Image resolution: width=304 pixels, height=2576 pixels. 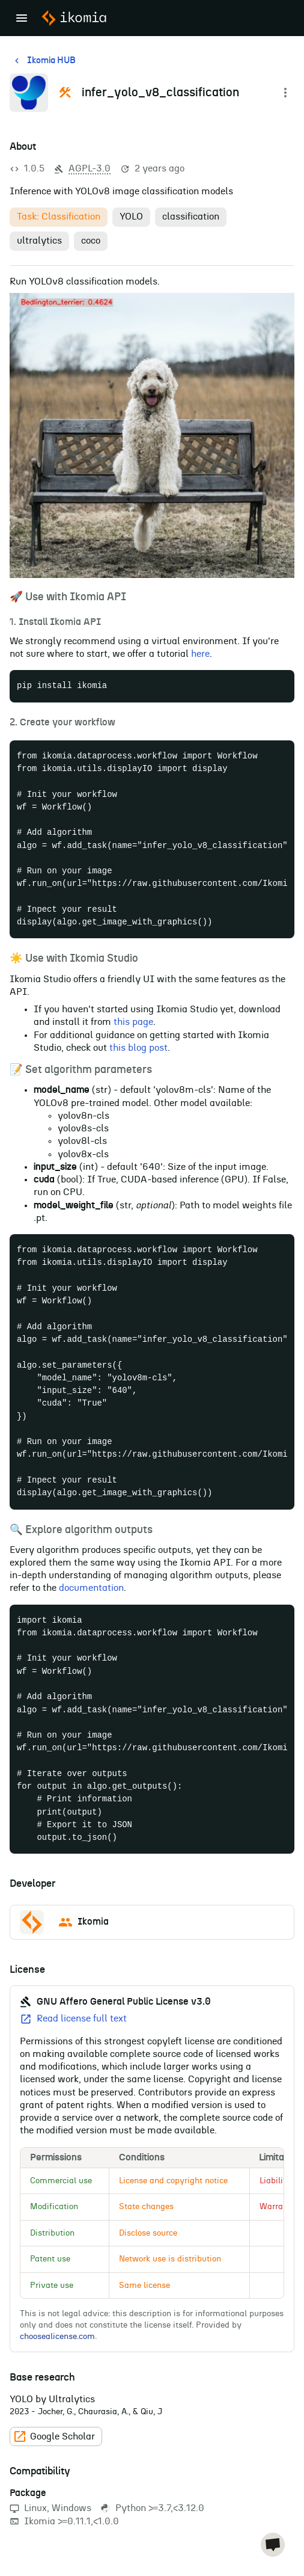 I want to click on this page, so click(x=133, y=1022).